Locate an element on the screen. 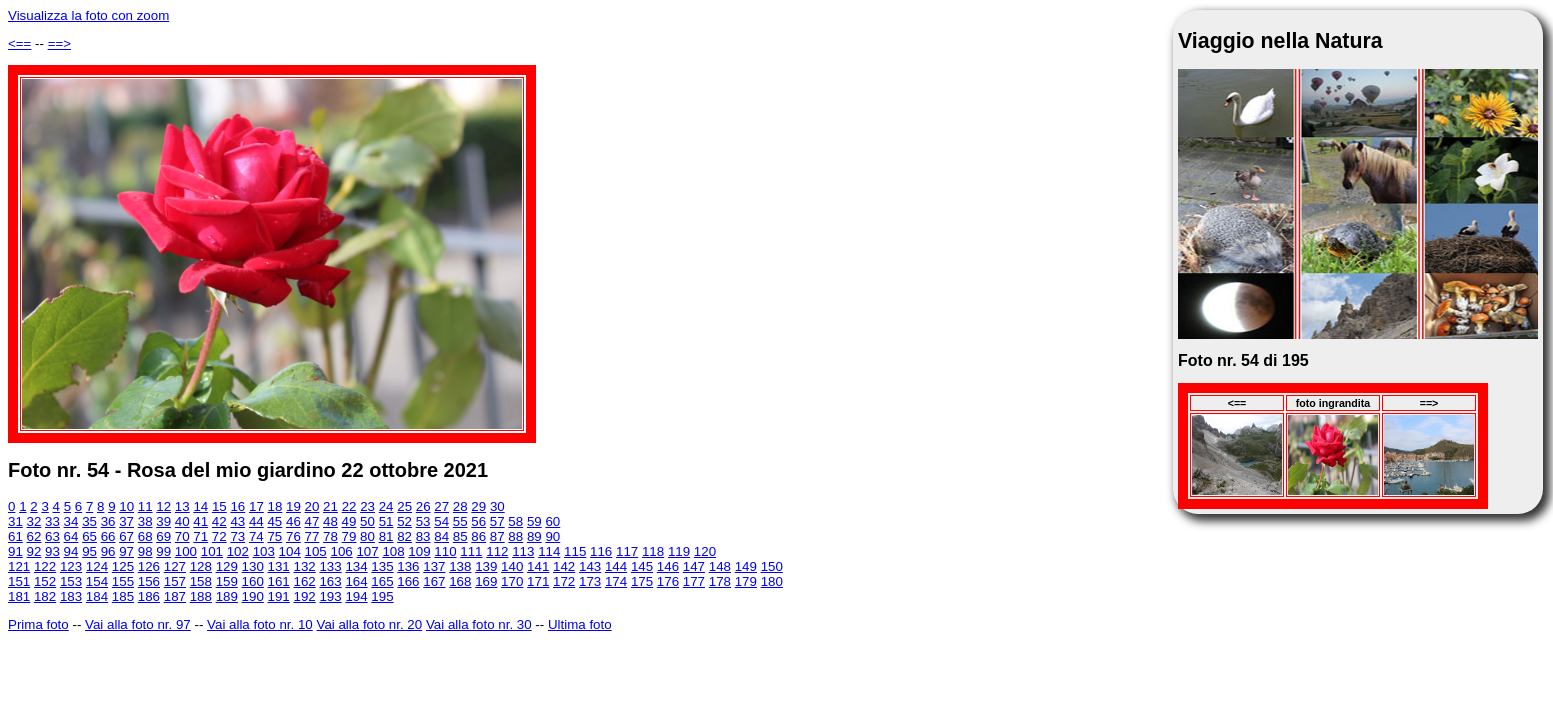 The image size is (1553, 720). 165 is located at coordinates (382, 581).